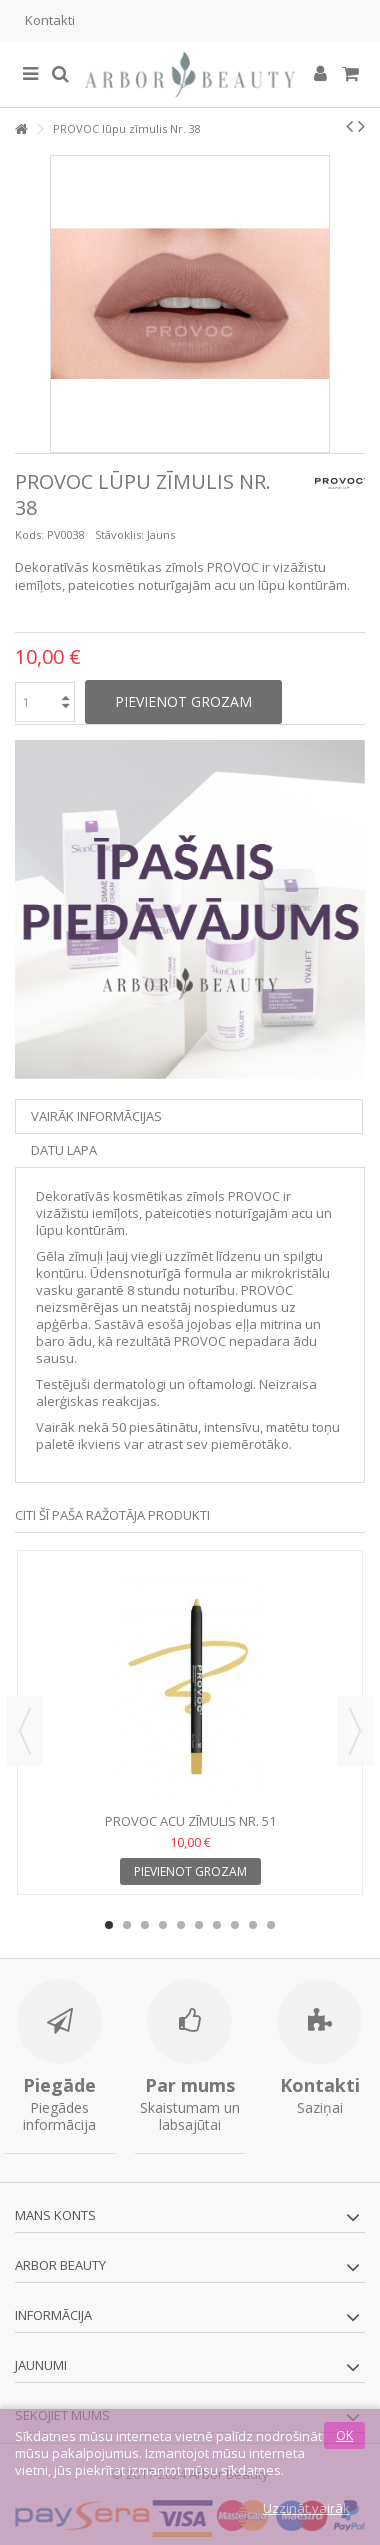 Image resolution: width=380 pixels, height=2545 pixels. What do you see at coordinates (96, 1116) in the screenshot?
I see `Vairāk informācijas` at bounding box center [96, 1116].